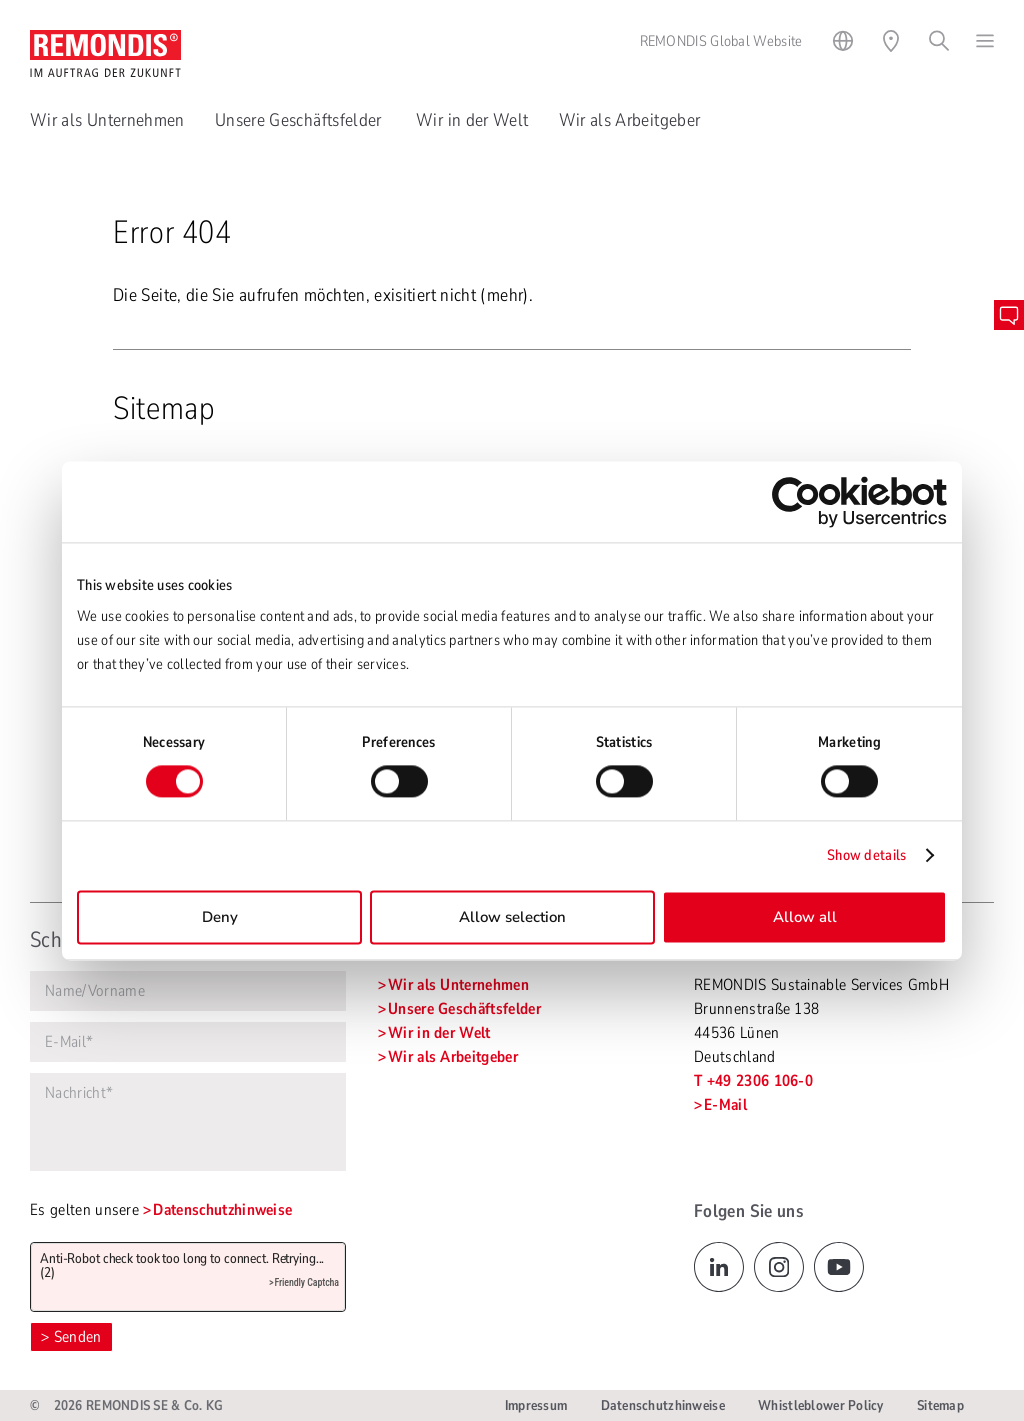  I want to click on Show details, so click(867, 856).